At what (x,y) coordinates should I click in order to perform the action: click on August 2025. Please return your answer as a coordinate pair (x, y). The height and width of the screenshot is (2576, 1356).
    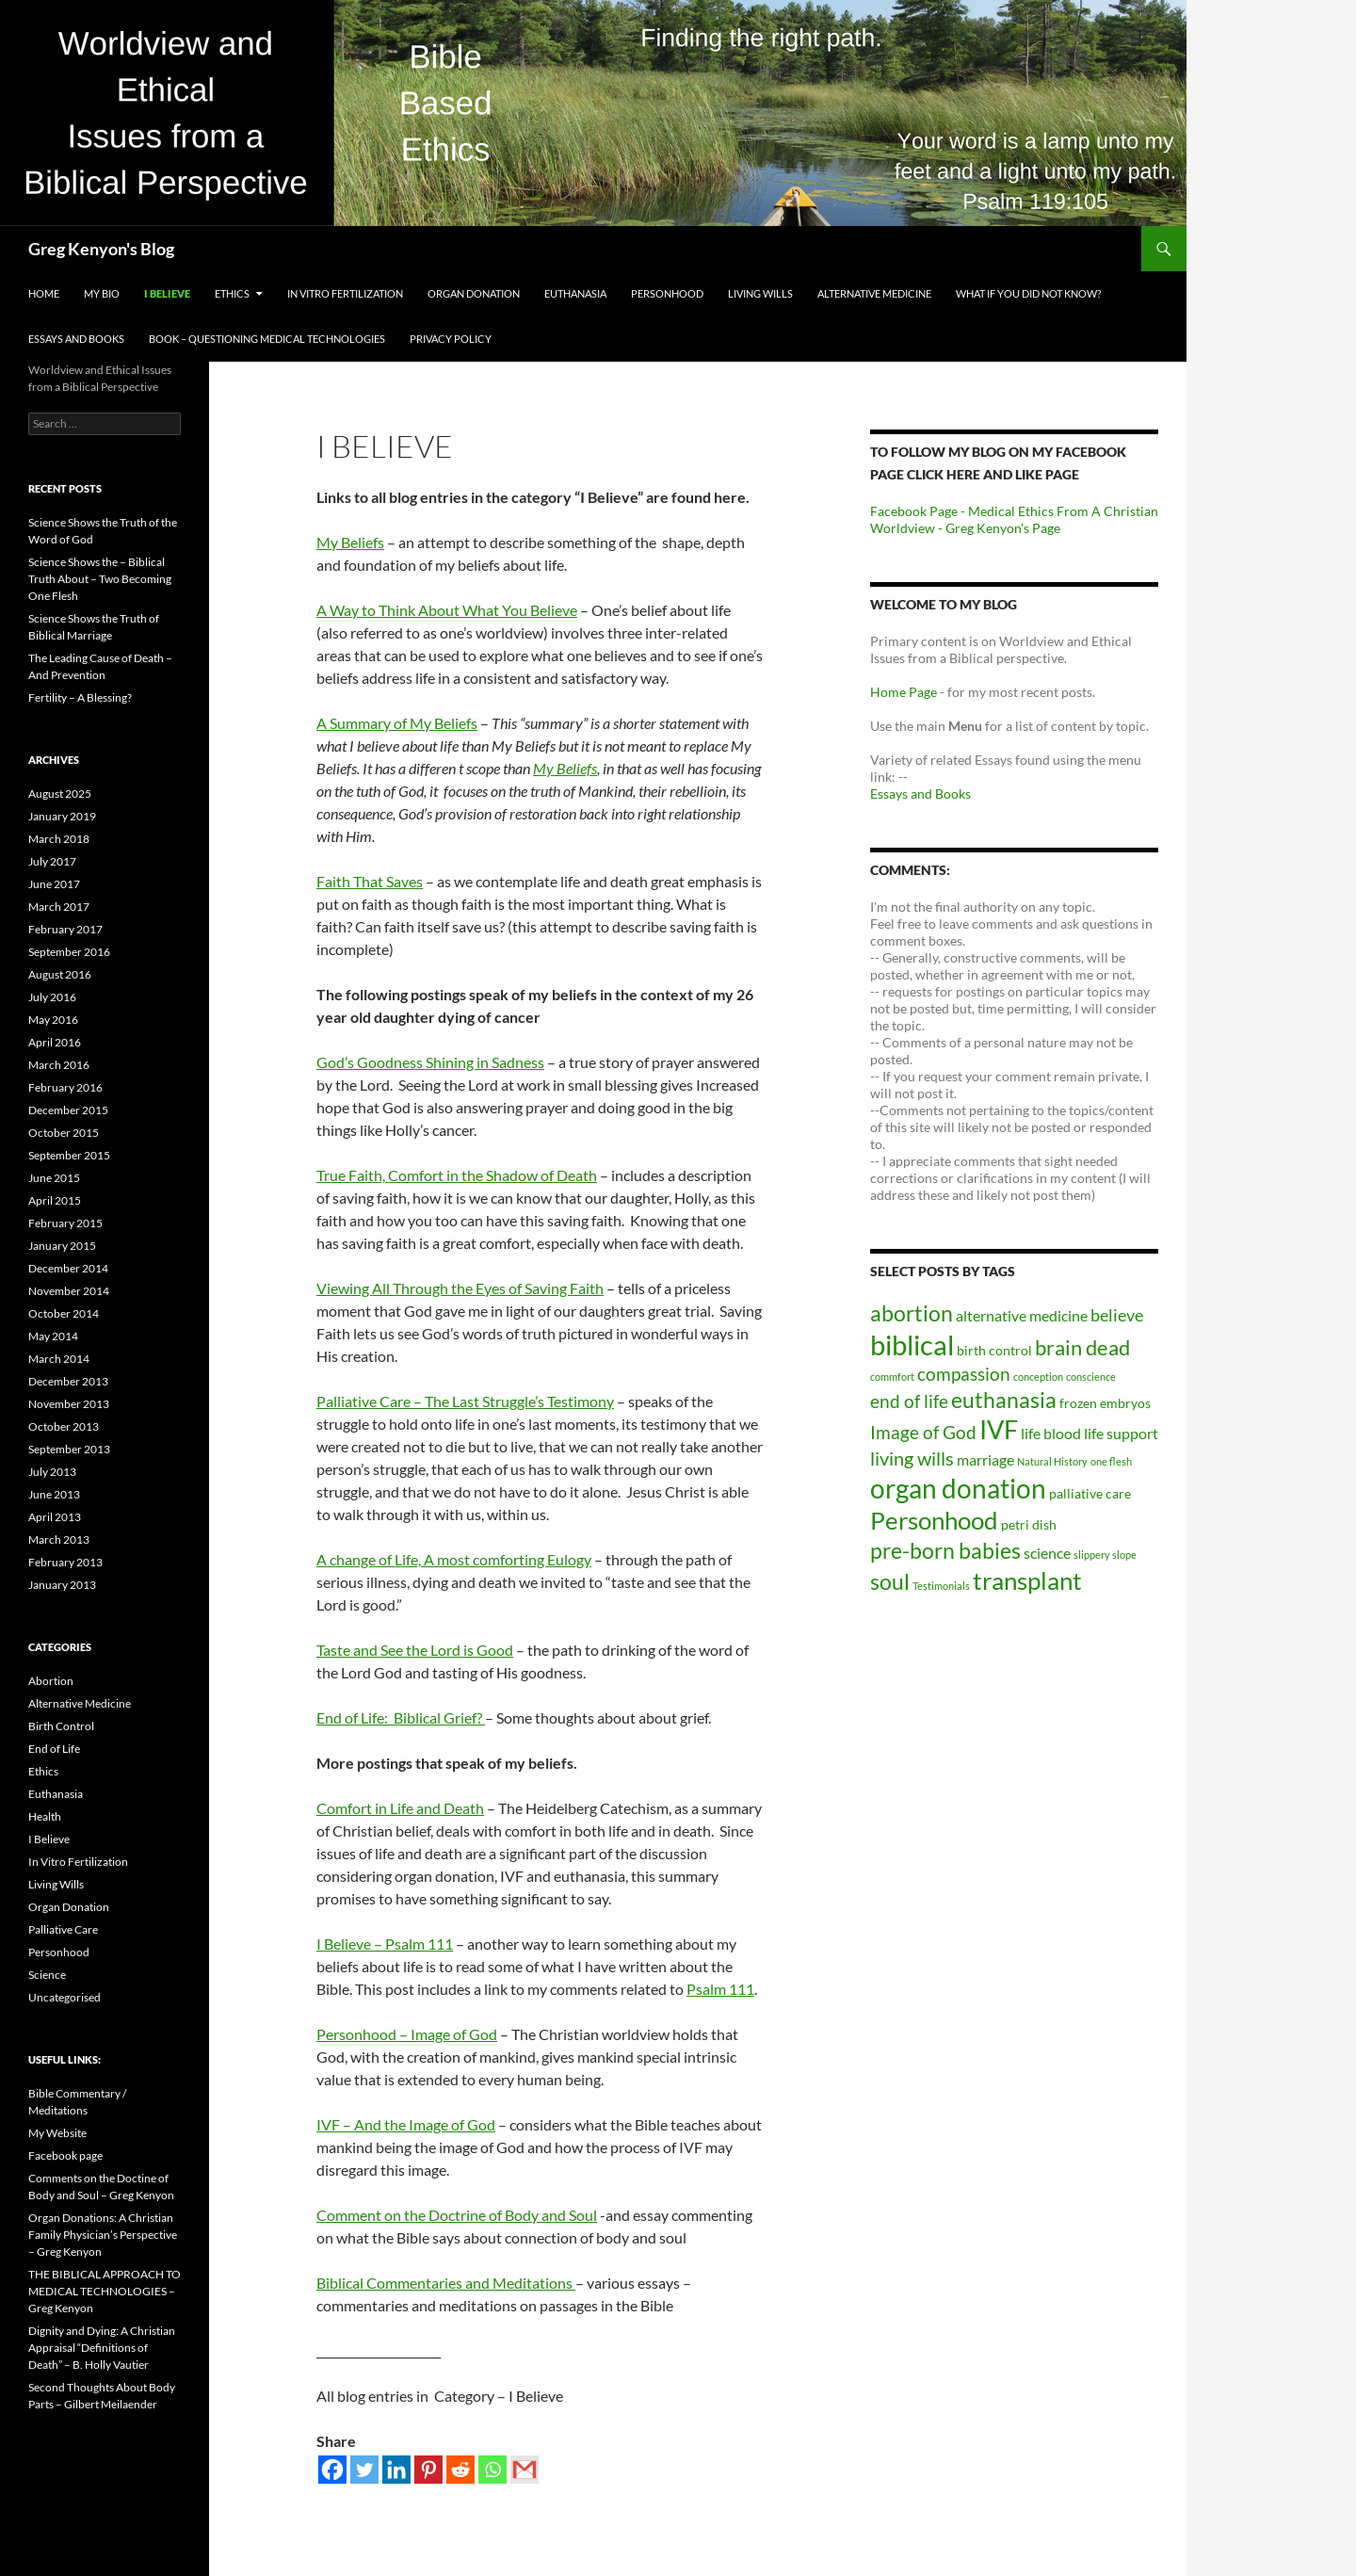
    Looking at the image, I should click on (59, 793).